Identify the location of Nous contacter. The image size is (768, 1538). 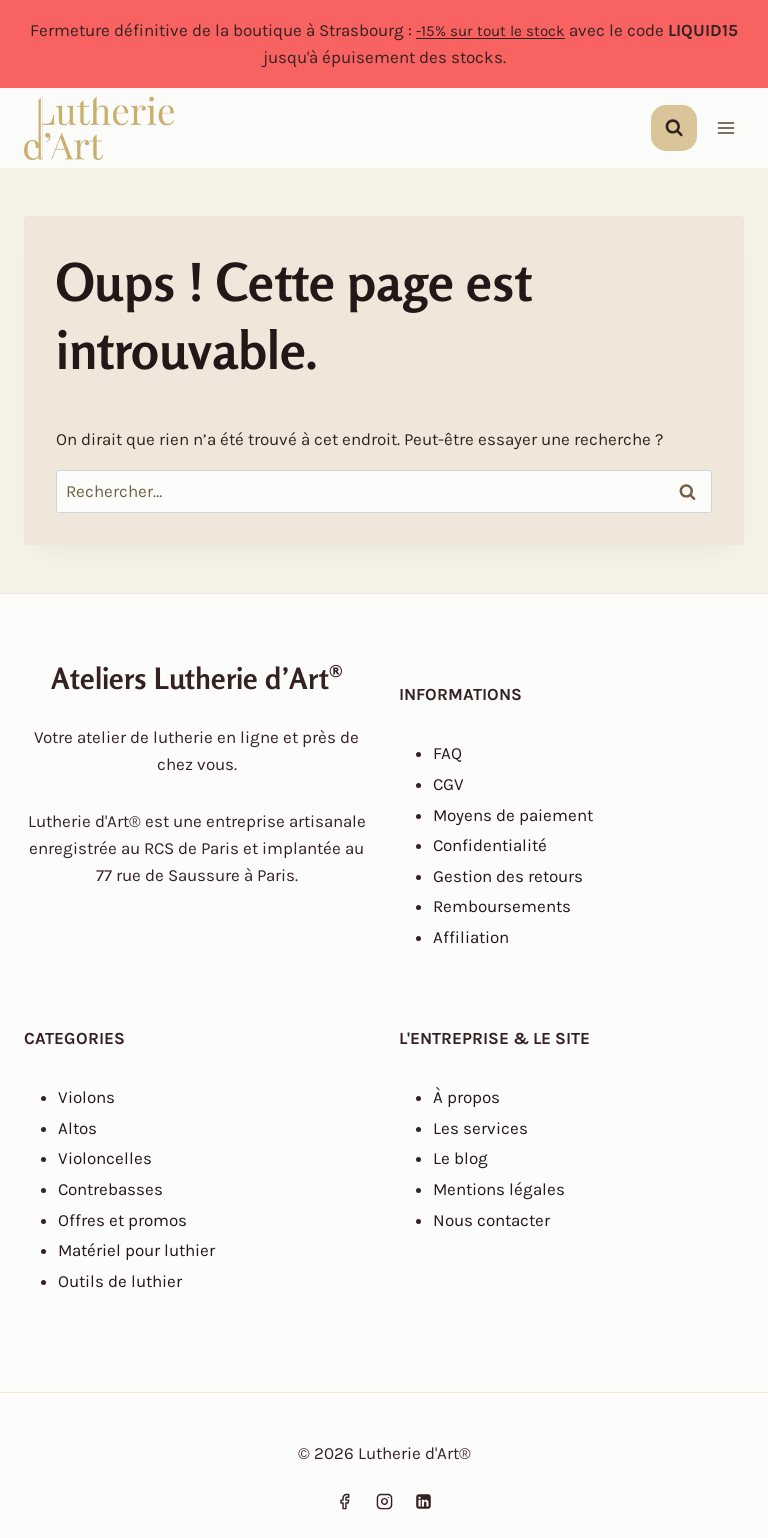
(491, 1220).